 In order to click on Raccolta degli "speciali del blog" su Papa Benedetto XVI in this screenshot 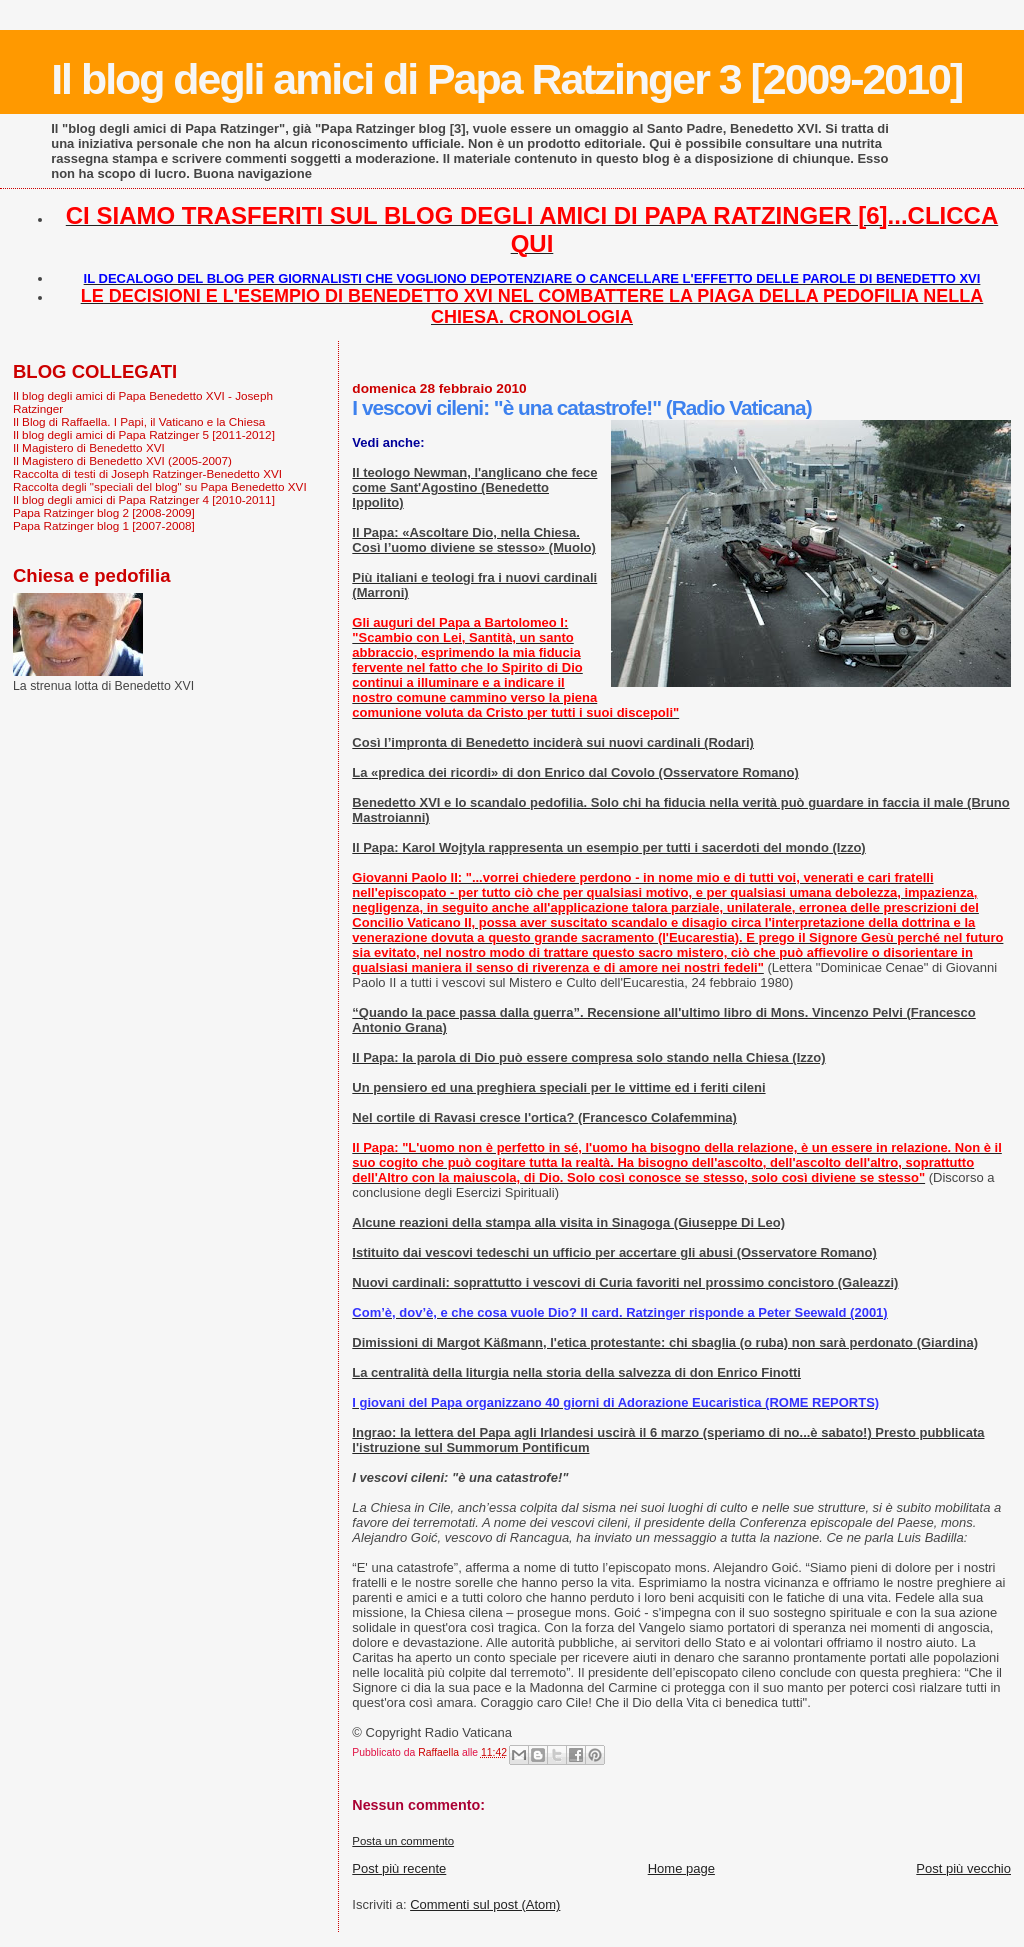, I will do `click(160, 486)`.